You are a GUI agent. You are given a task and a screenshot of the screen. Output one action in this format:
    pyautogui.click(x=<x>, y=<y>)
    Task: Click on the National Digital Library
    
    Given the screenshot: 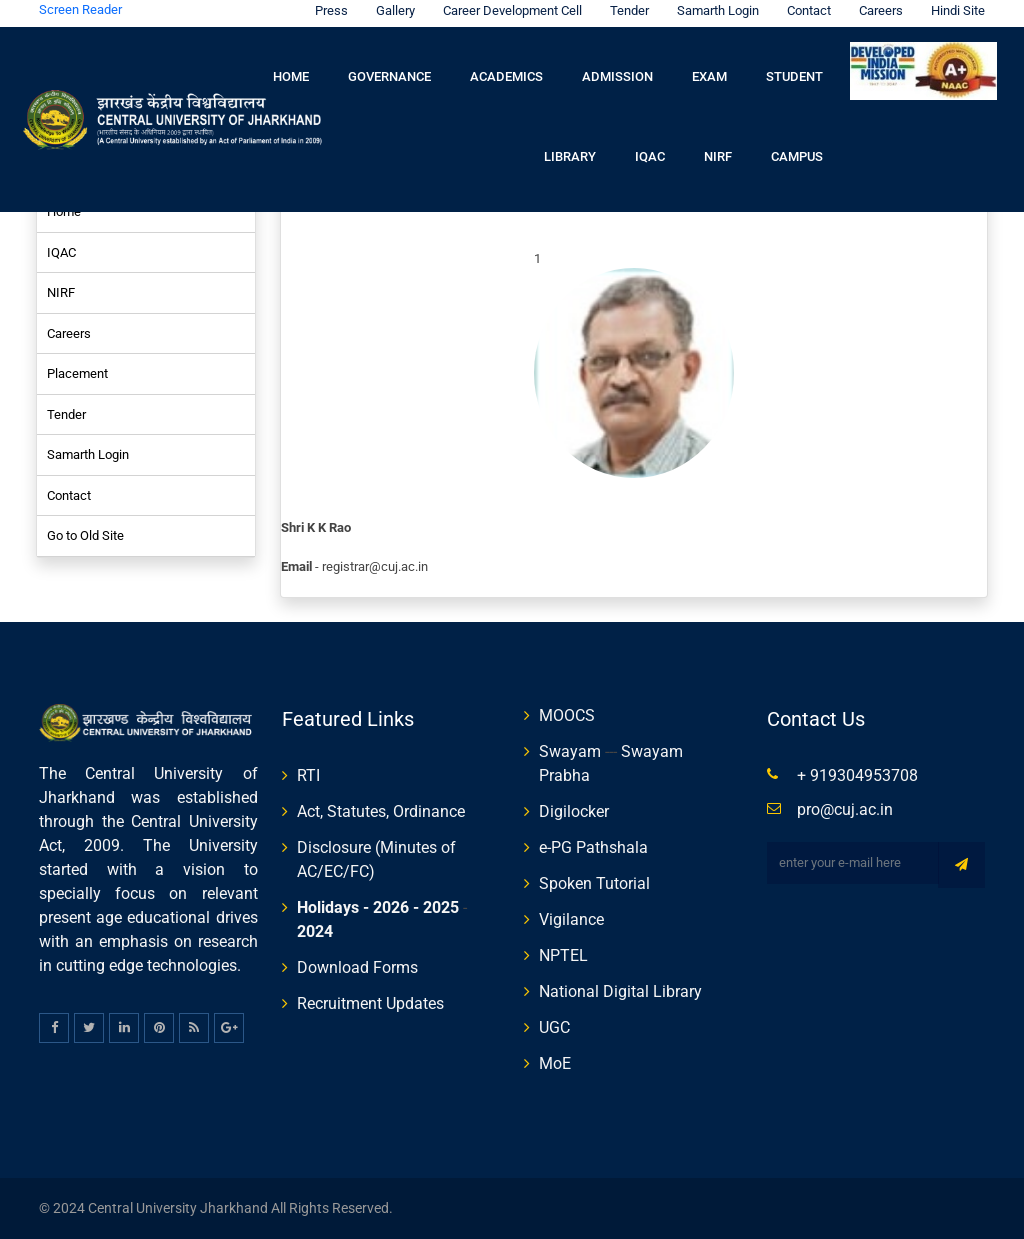 What is the action you would take?
    pyautogui.click(x=620, y=991)
    